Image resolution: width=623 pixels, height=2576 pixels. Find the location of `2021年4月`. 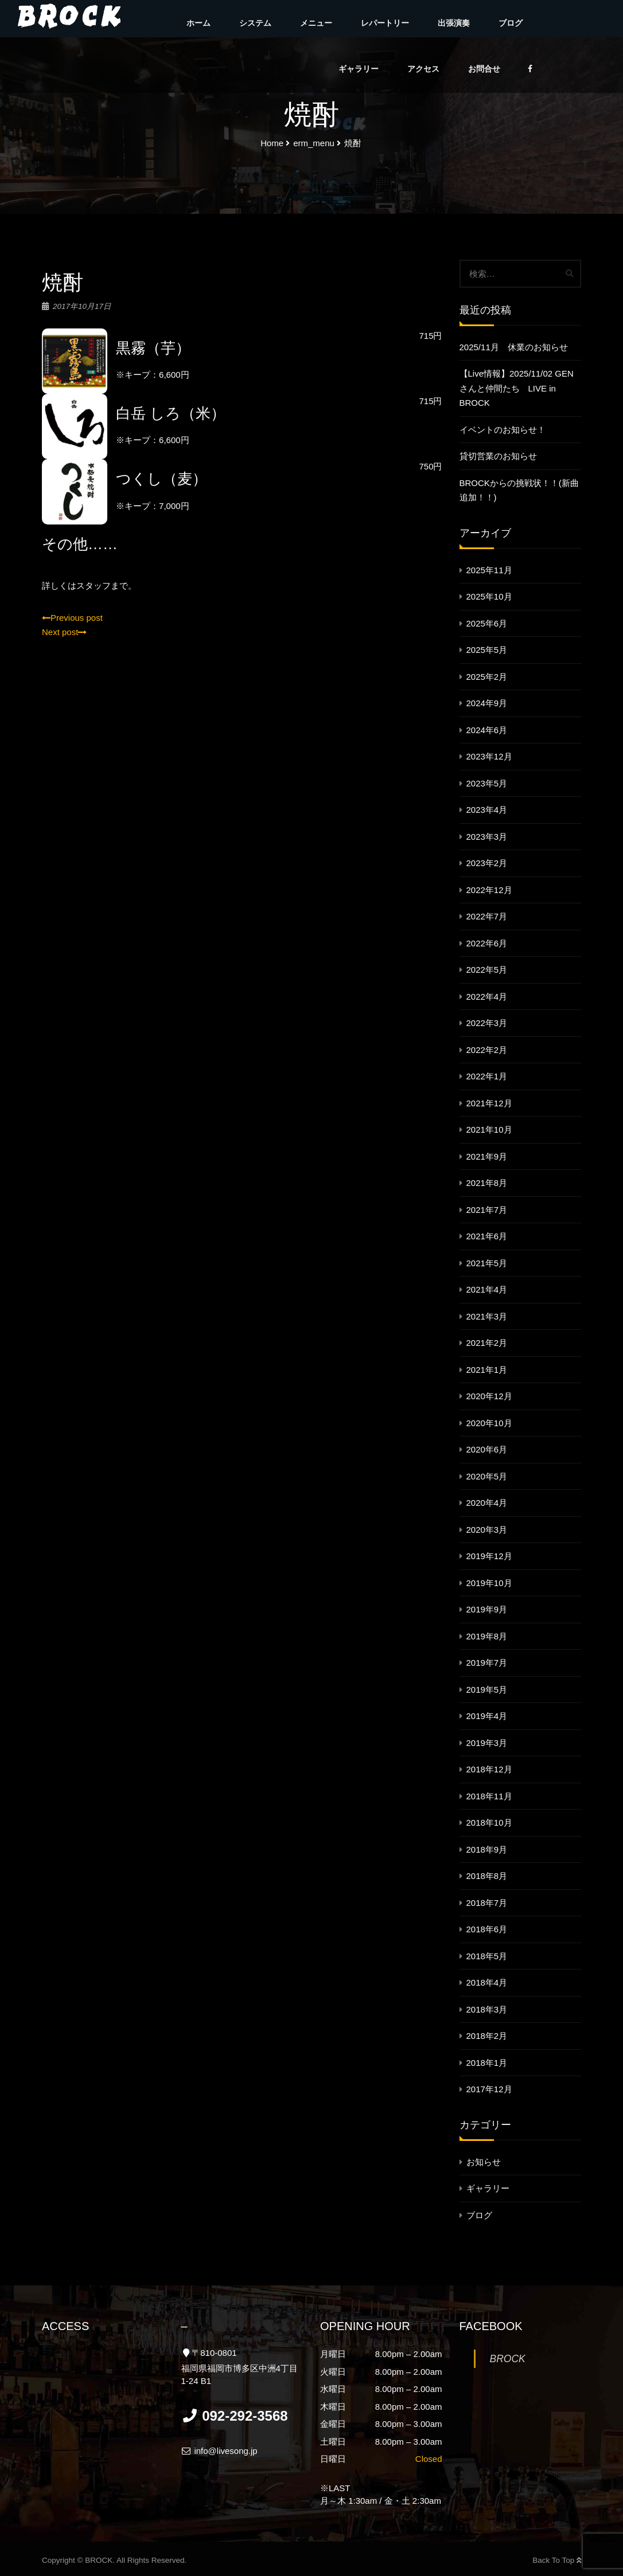

2021年4月 is located at coordinates (487, 1289).